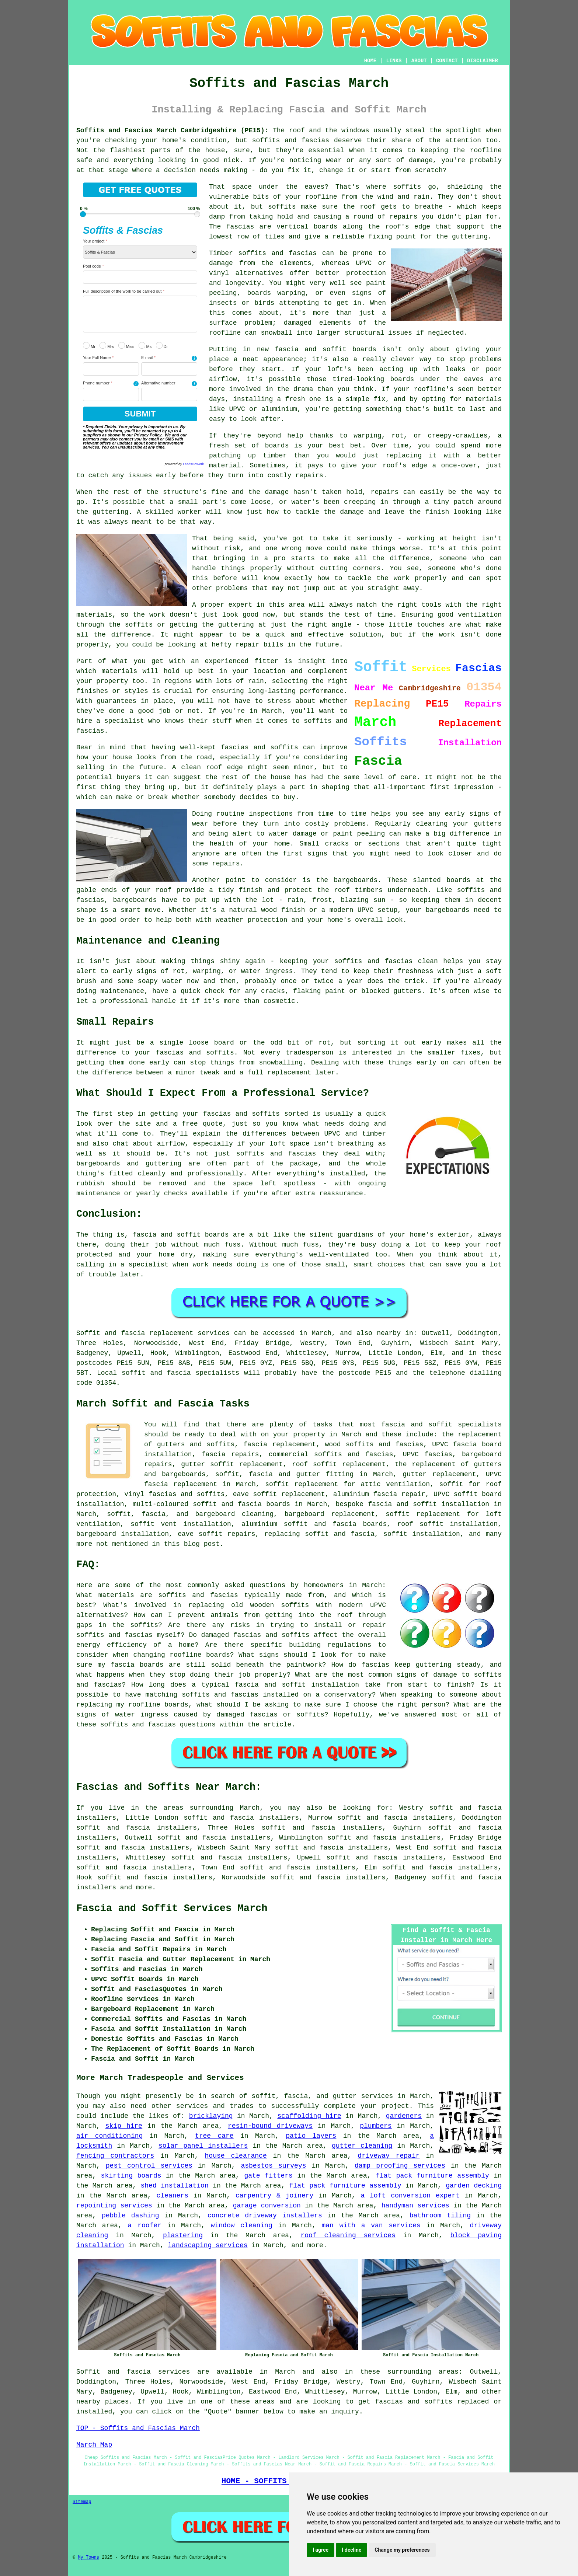 This screenshot has width=578, height=2576. I want to click on My Towns, so click(88, 2557).